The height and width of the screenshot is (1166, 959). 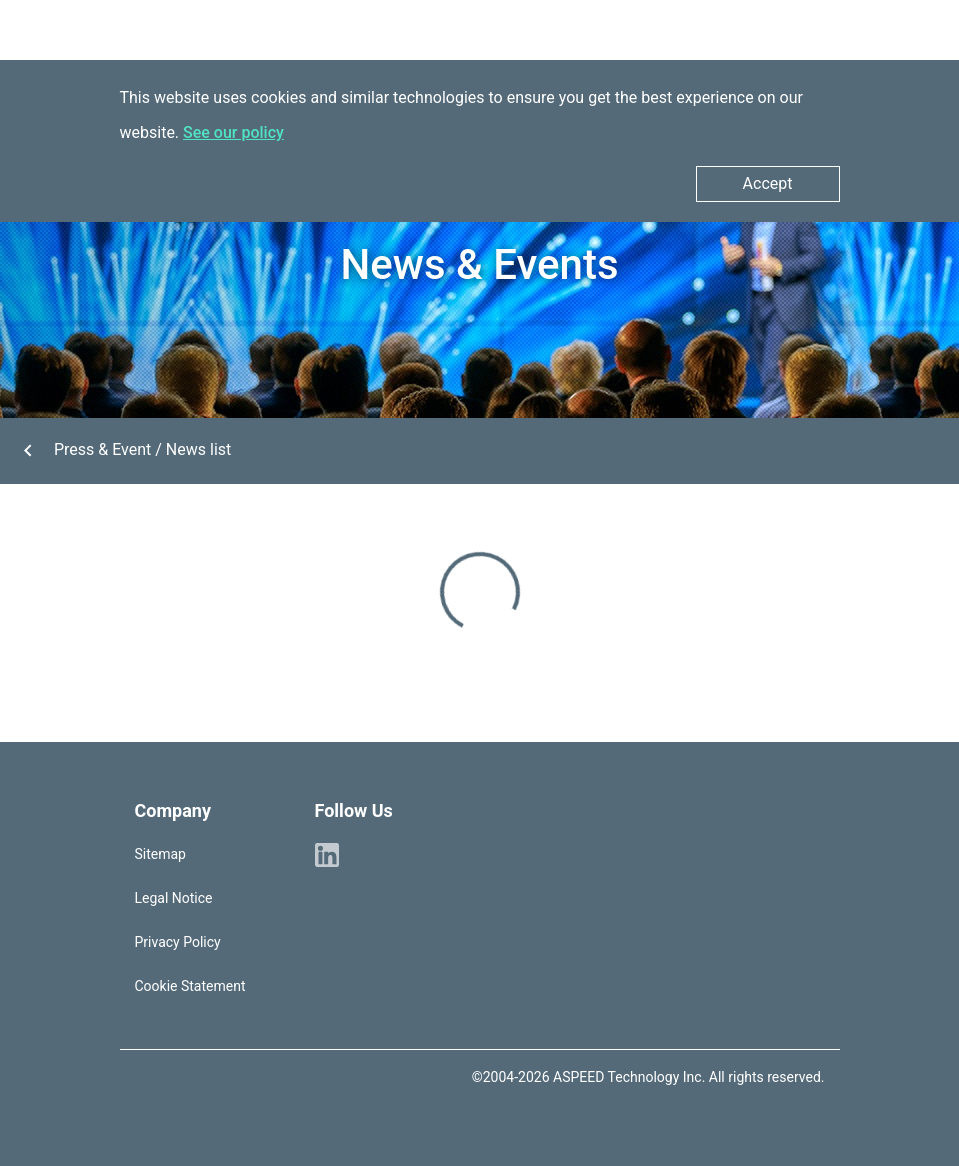 I want to click on Sitemap, so click(x=160, y=854).